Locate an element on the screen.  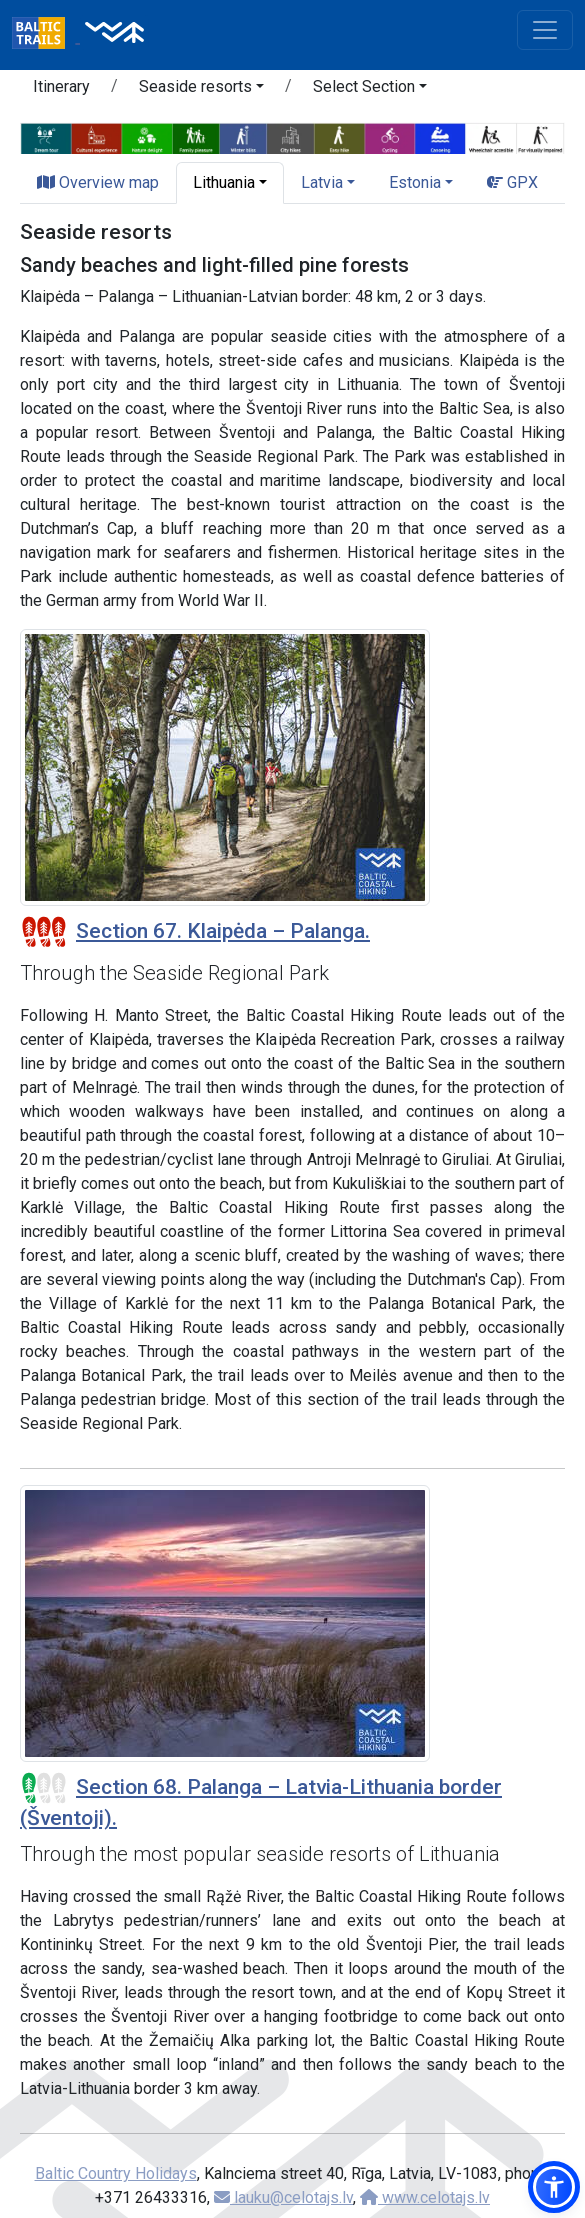
Overview map is located at coordinates (98, 182).